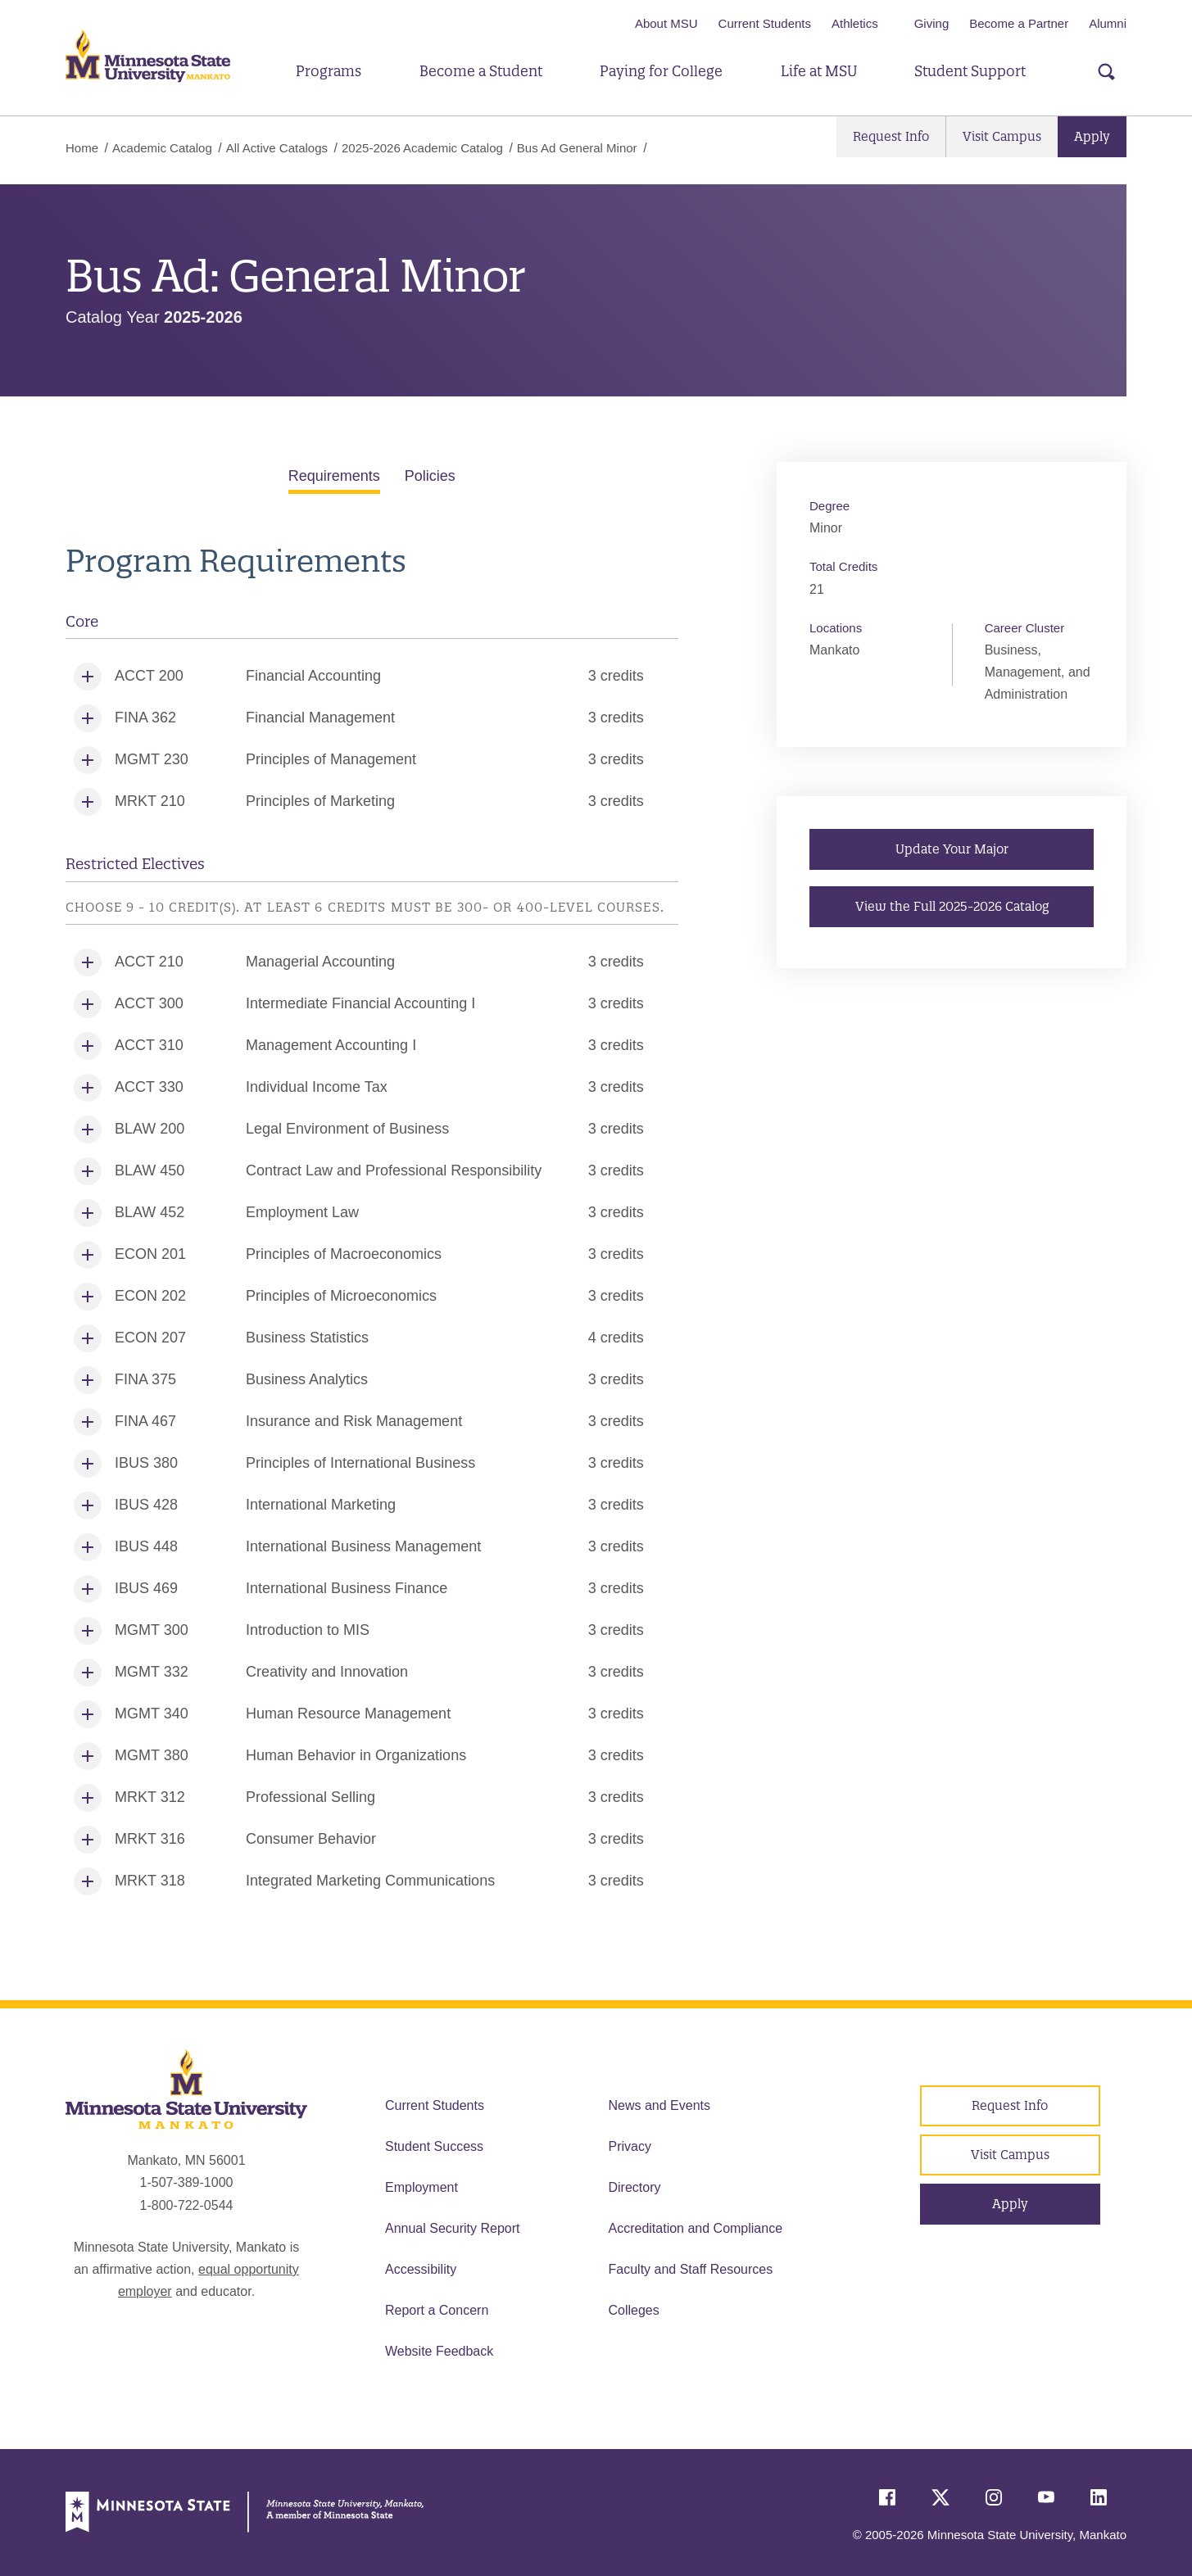  Describe the element at coordinates (1018, 23) in the screenshot. I see `Become a Partner` at that location.